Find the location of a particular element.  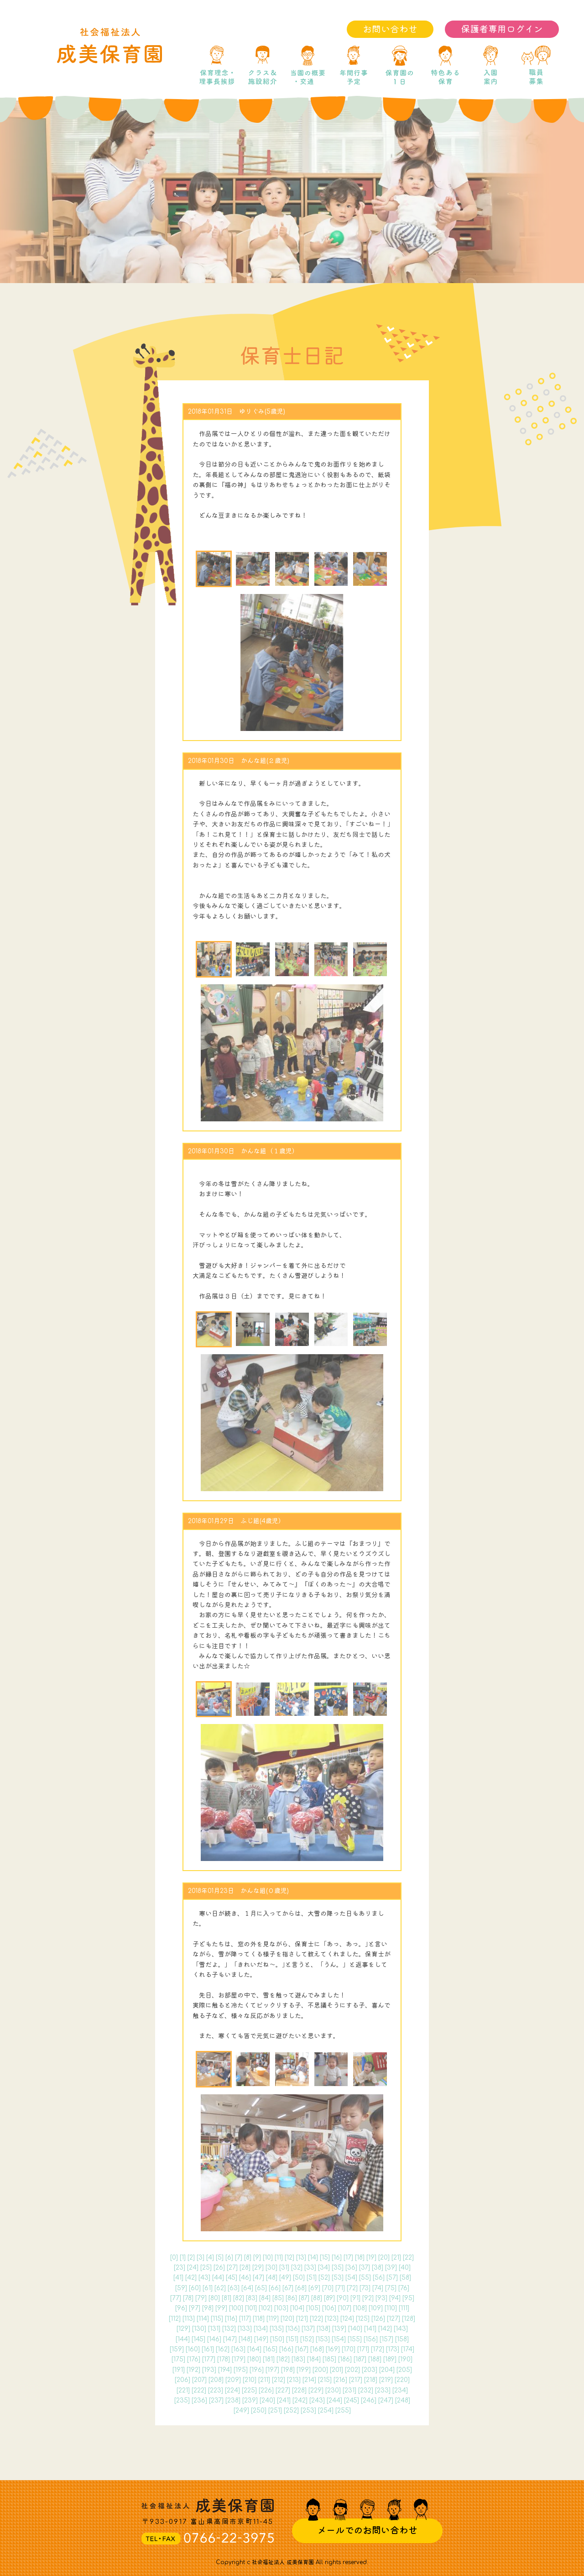

88 is located at coordinates (316, 2298).